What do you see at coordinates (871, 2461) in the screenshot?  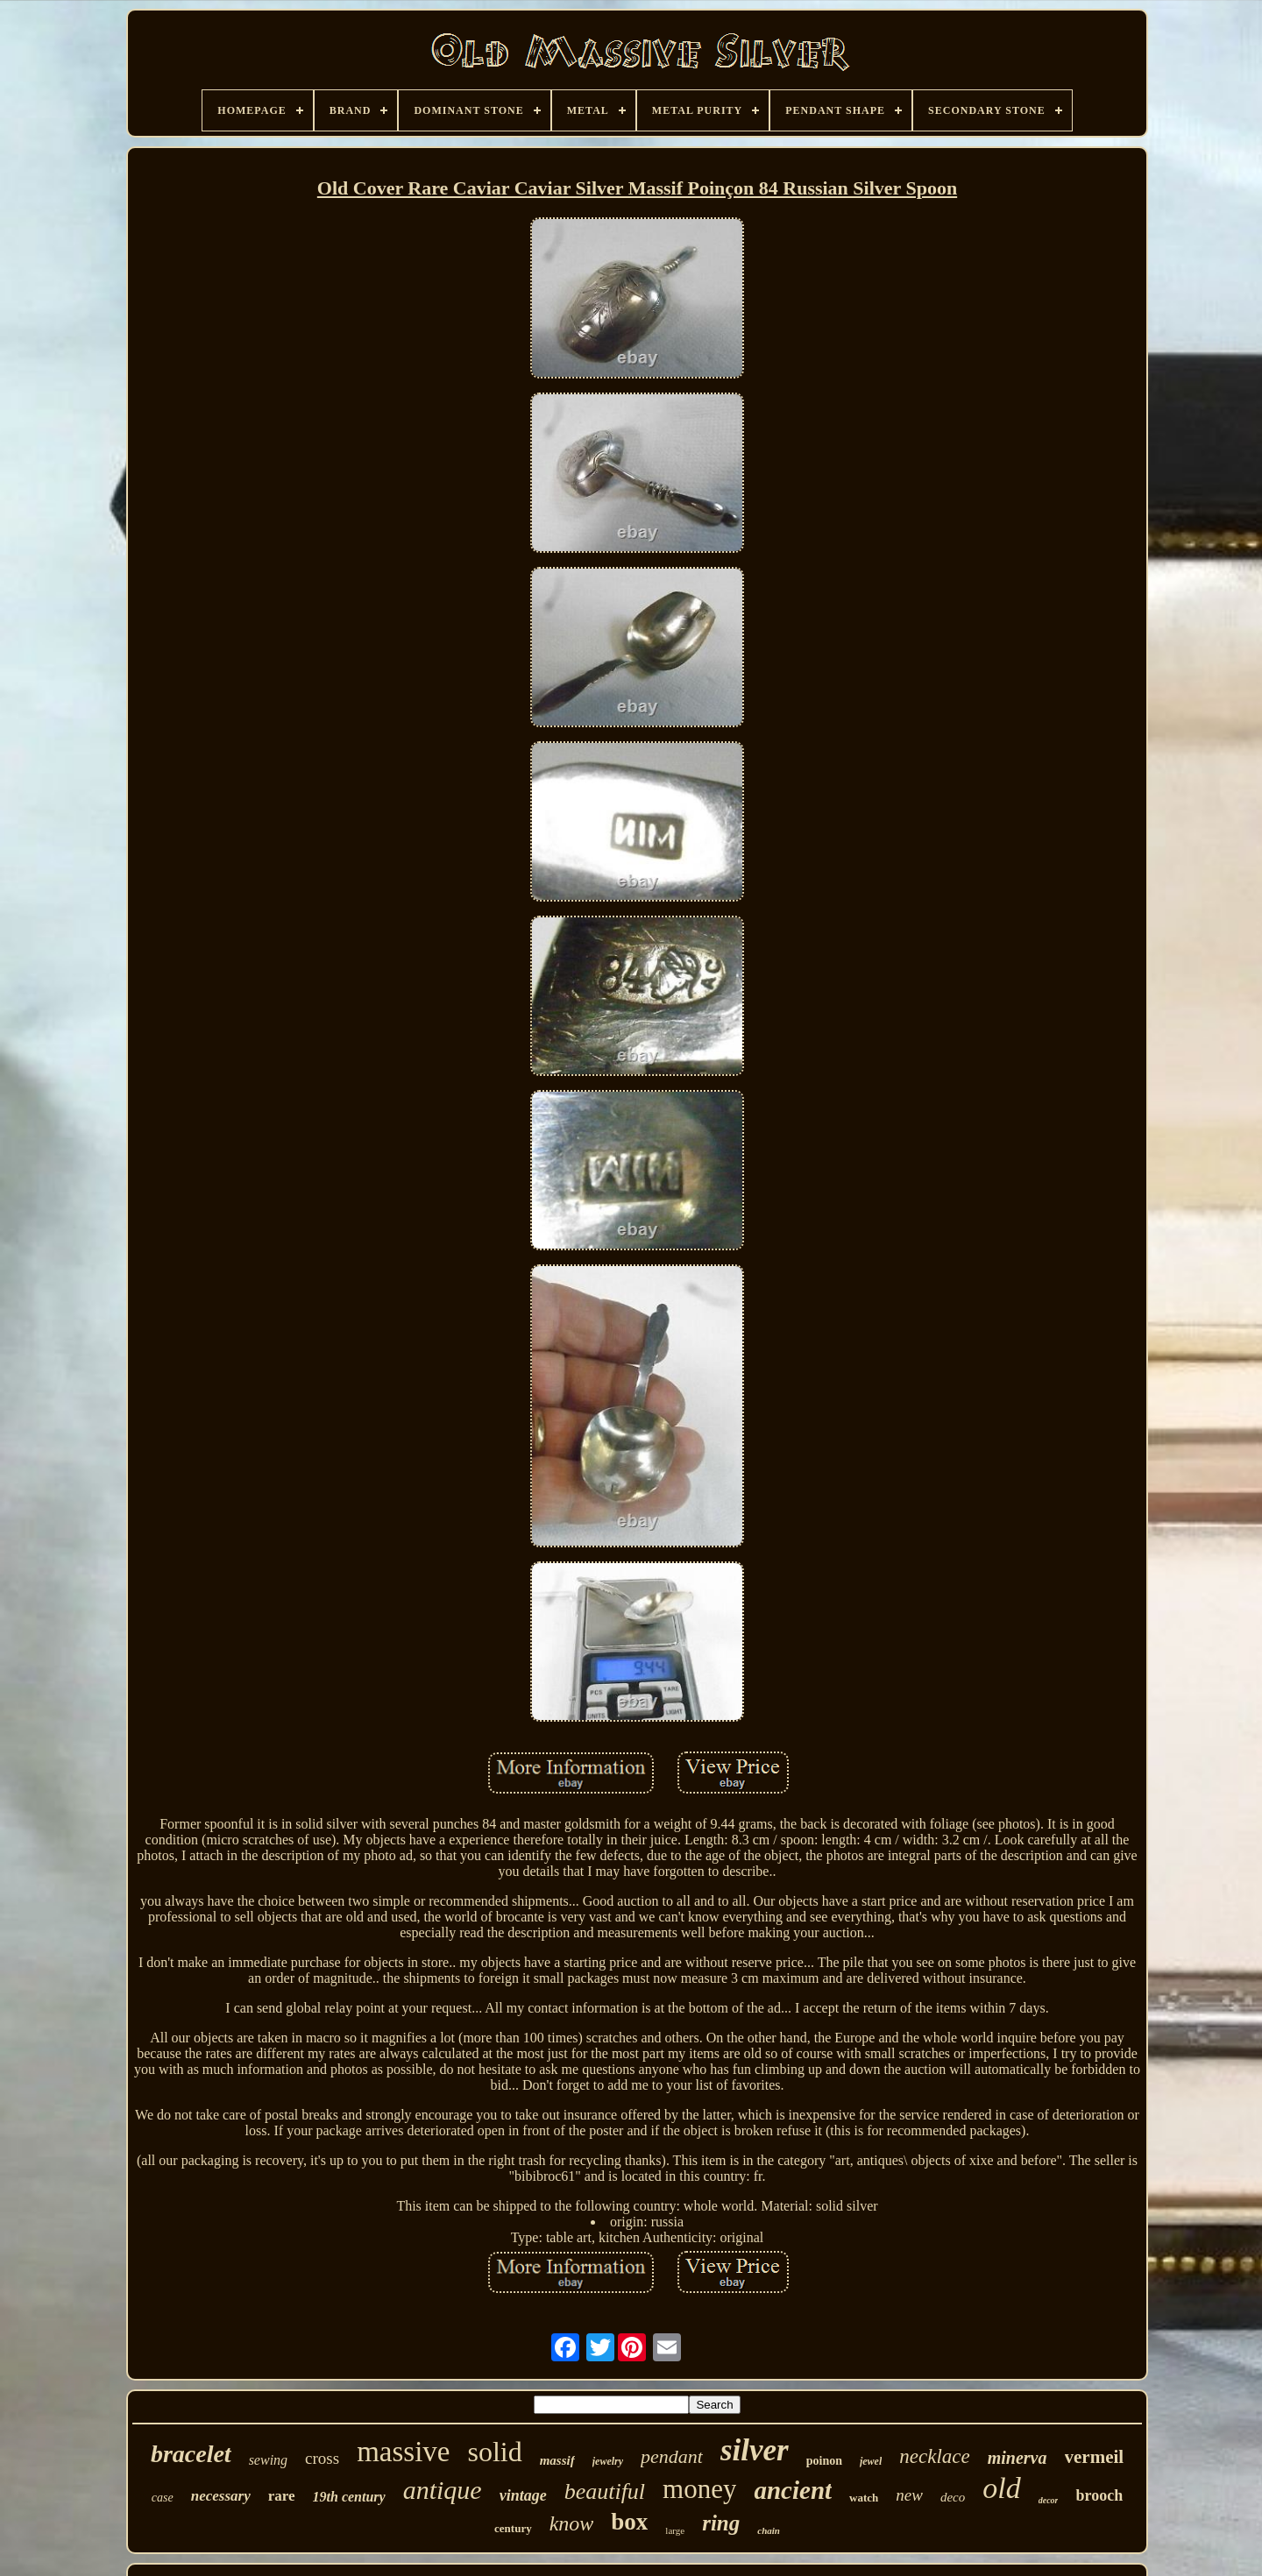 I see `jewel` at bounding box center [871, 2461].